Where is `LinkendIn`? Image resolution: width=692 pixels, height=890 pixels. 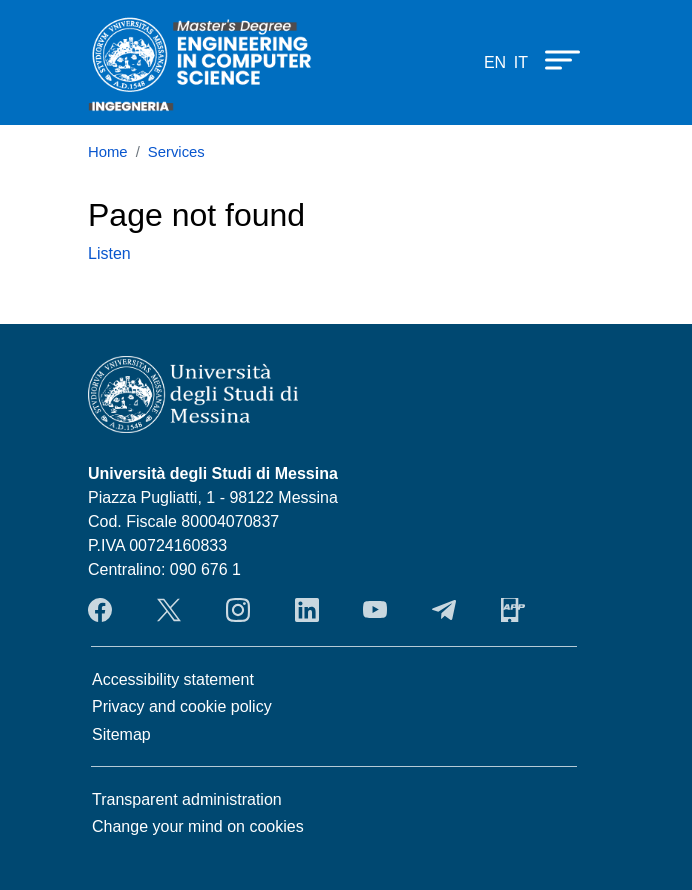 LinkendIn is located at coordinates (307, 610).